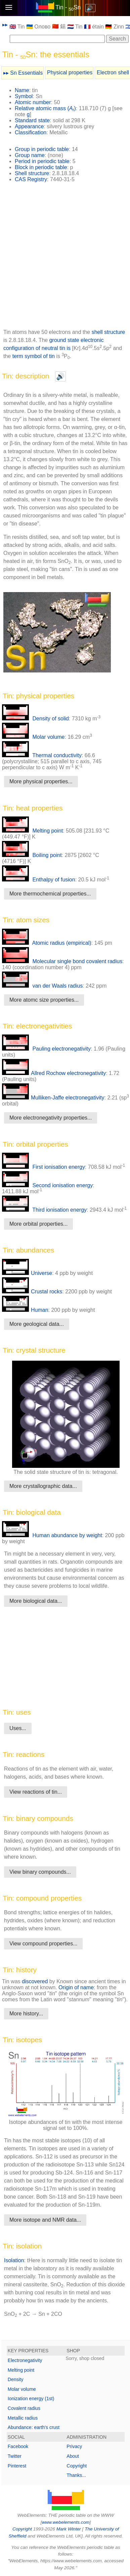 This screenshot has height=2576, width=130. What do you see at coordinates (41, 167) in the screenshot?
I see `Block in periodic table` at bounding box center [41, 167].